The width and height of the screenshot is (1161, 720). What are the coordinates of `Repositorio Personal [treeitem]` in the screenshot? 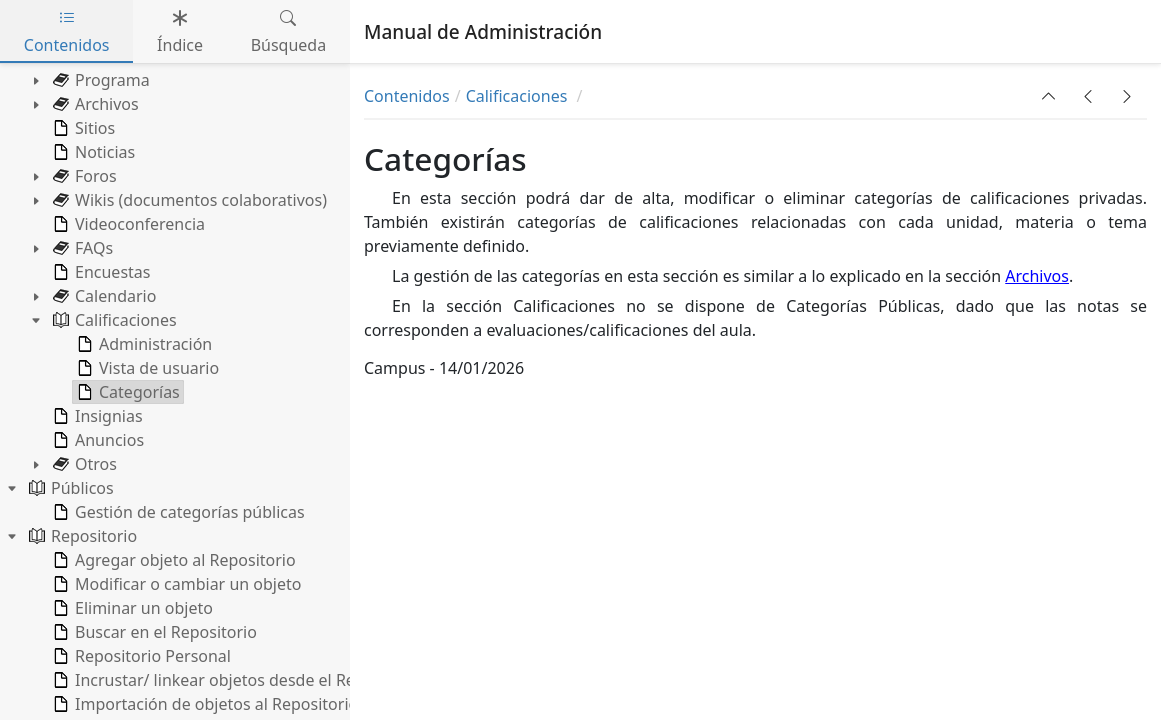 It's located at (140, 656).